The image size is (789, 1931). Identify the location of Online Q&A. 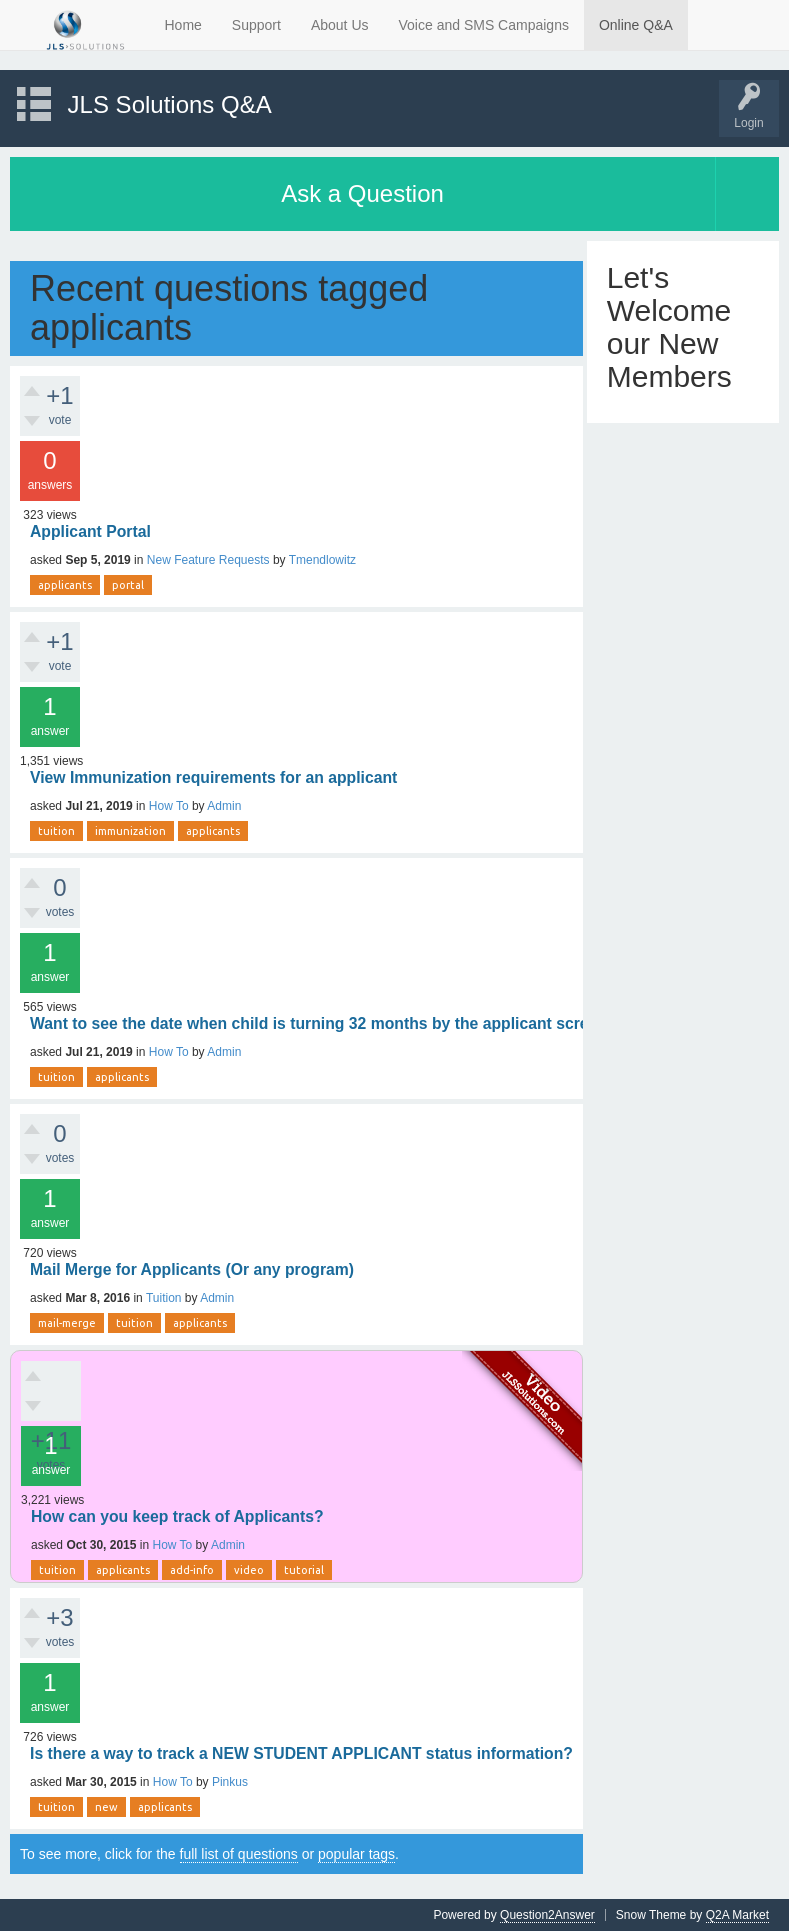
(636, 25).